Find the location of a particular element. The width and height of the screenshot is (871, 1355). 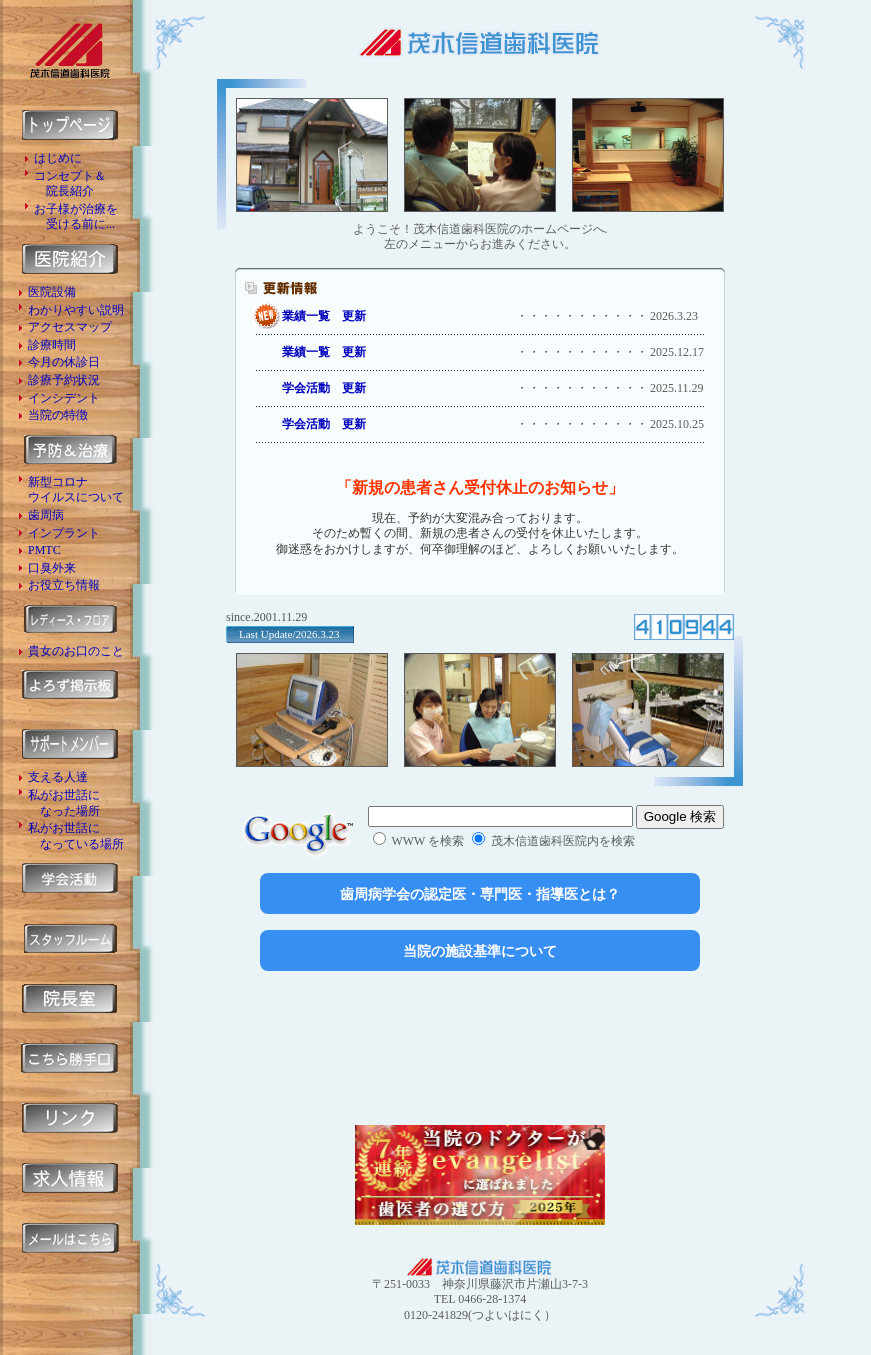

歯周病学会の認定医・専門医・指導医とは？ is located at coordinates (480, 894).